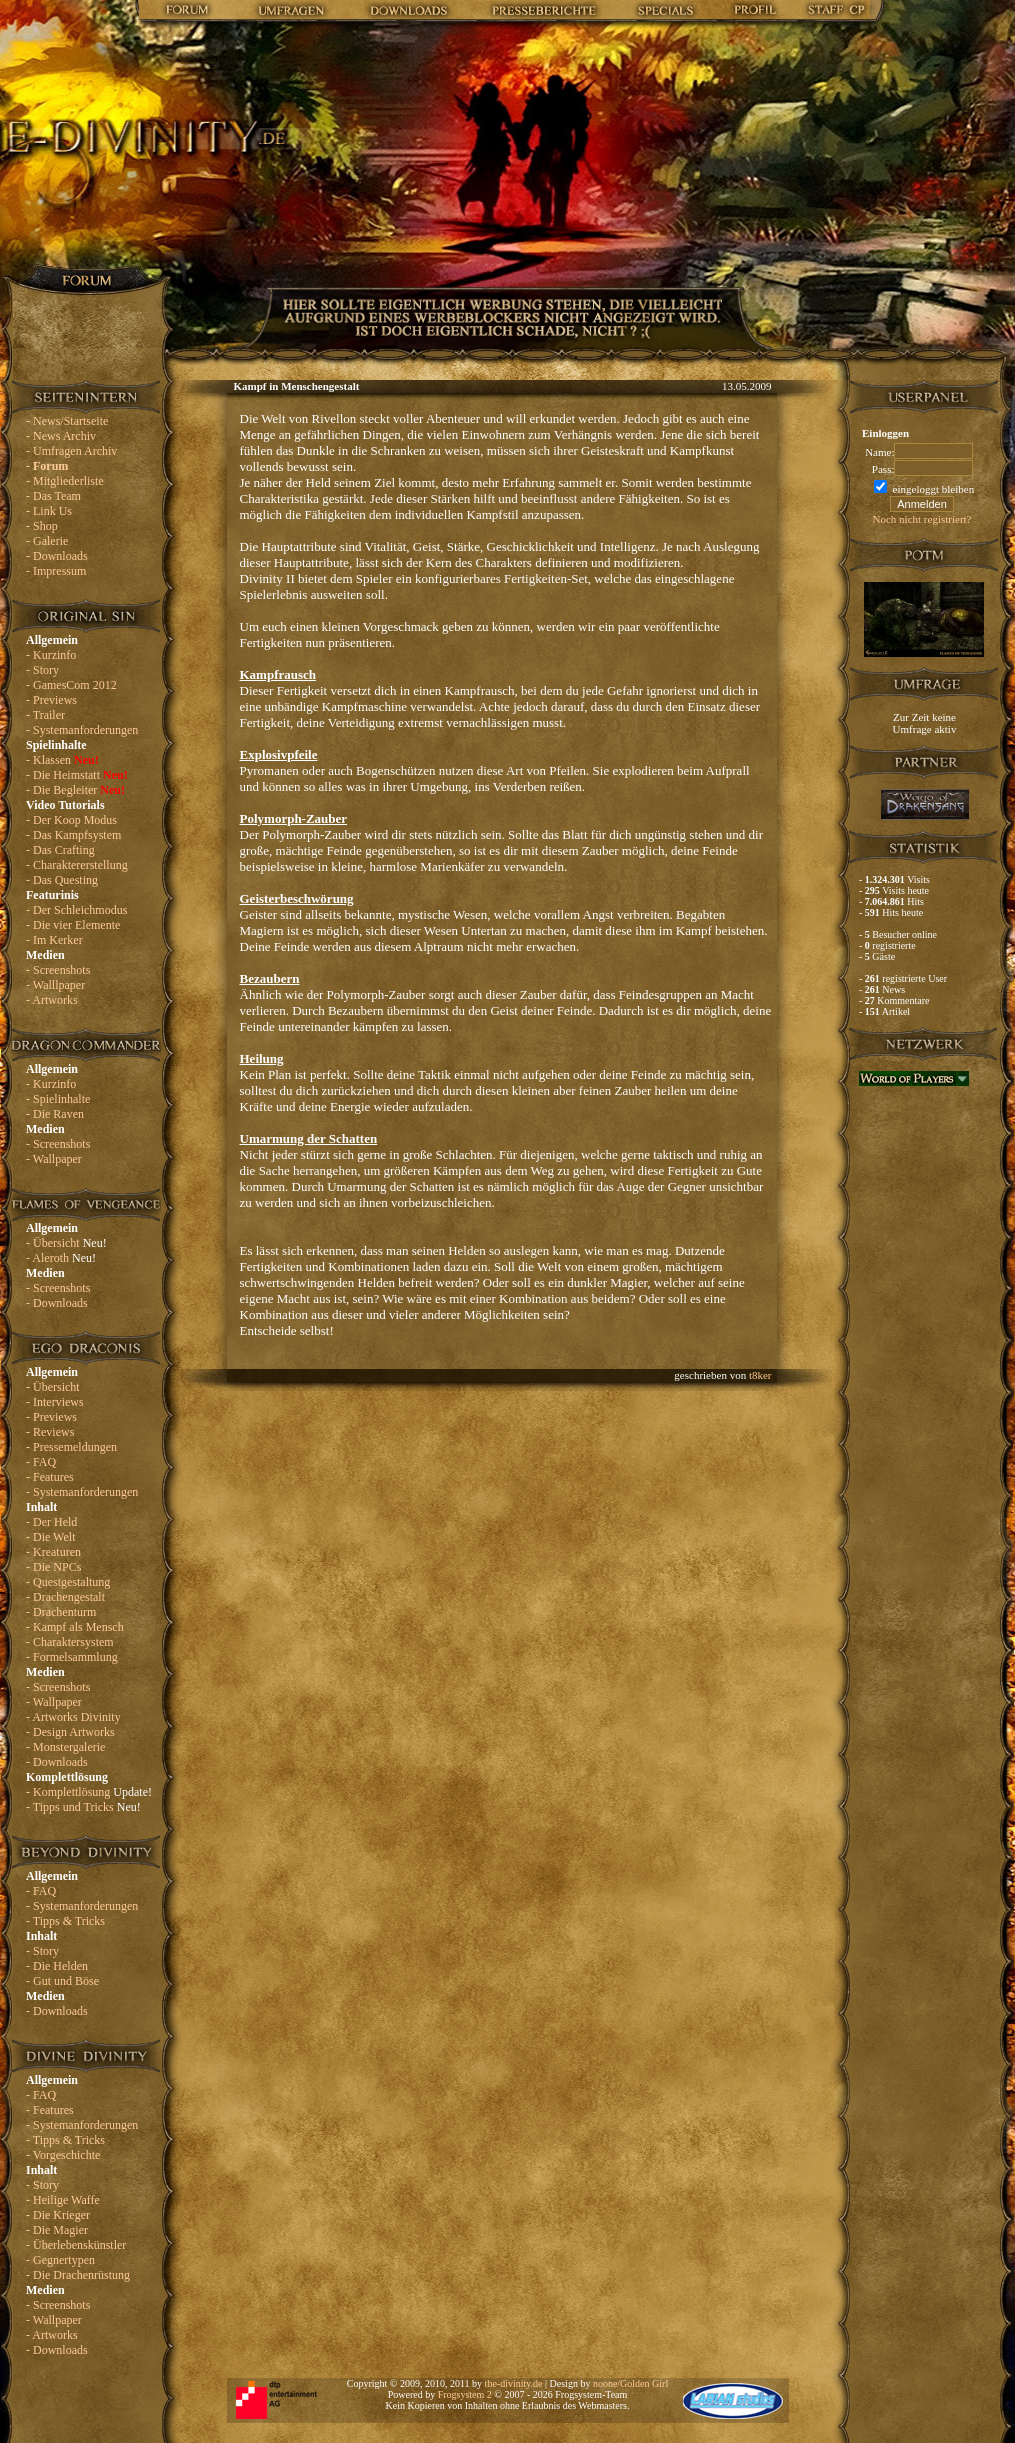  I want to click on - Formelsammlung, so click(72, 1657).